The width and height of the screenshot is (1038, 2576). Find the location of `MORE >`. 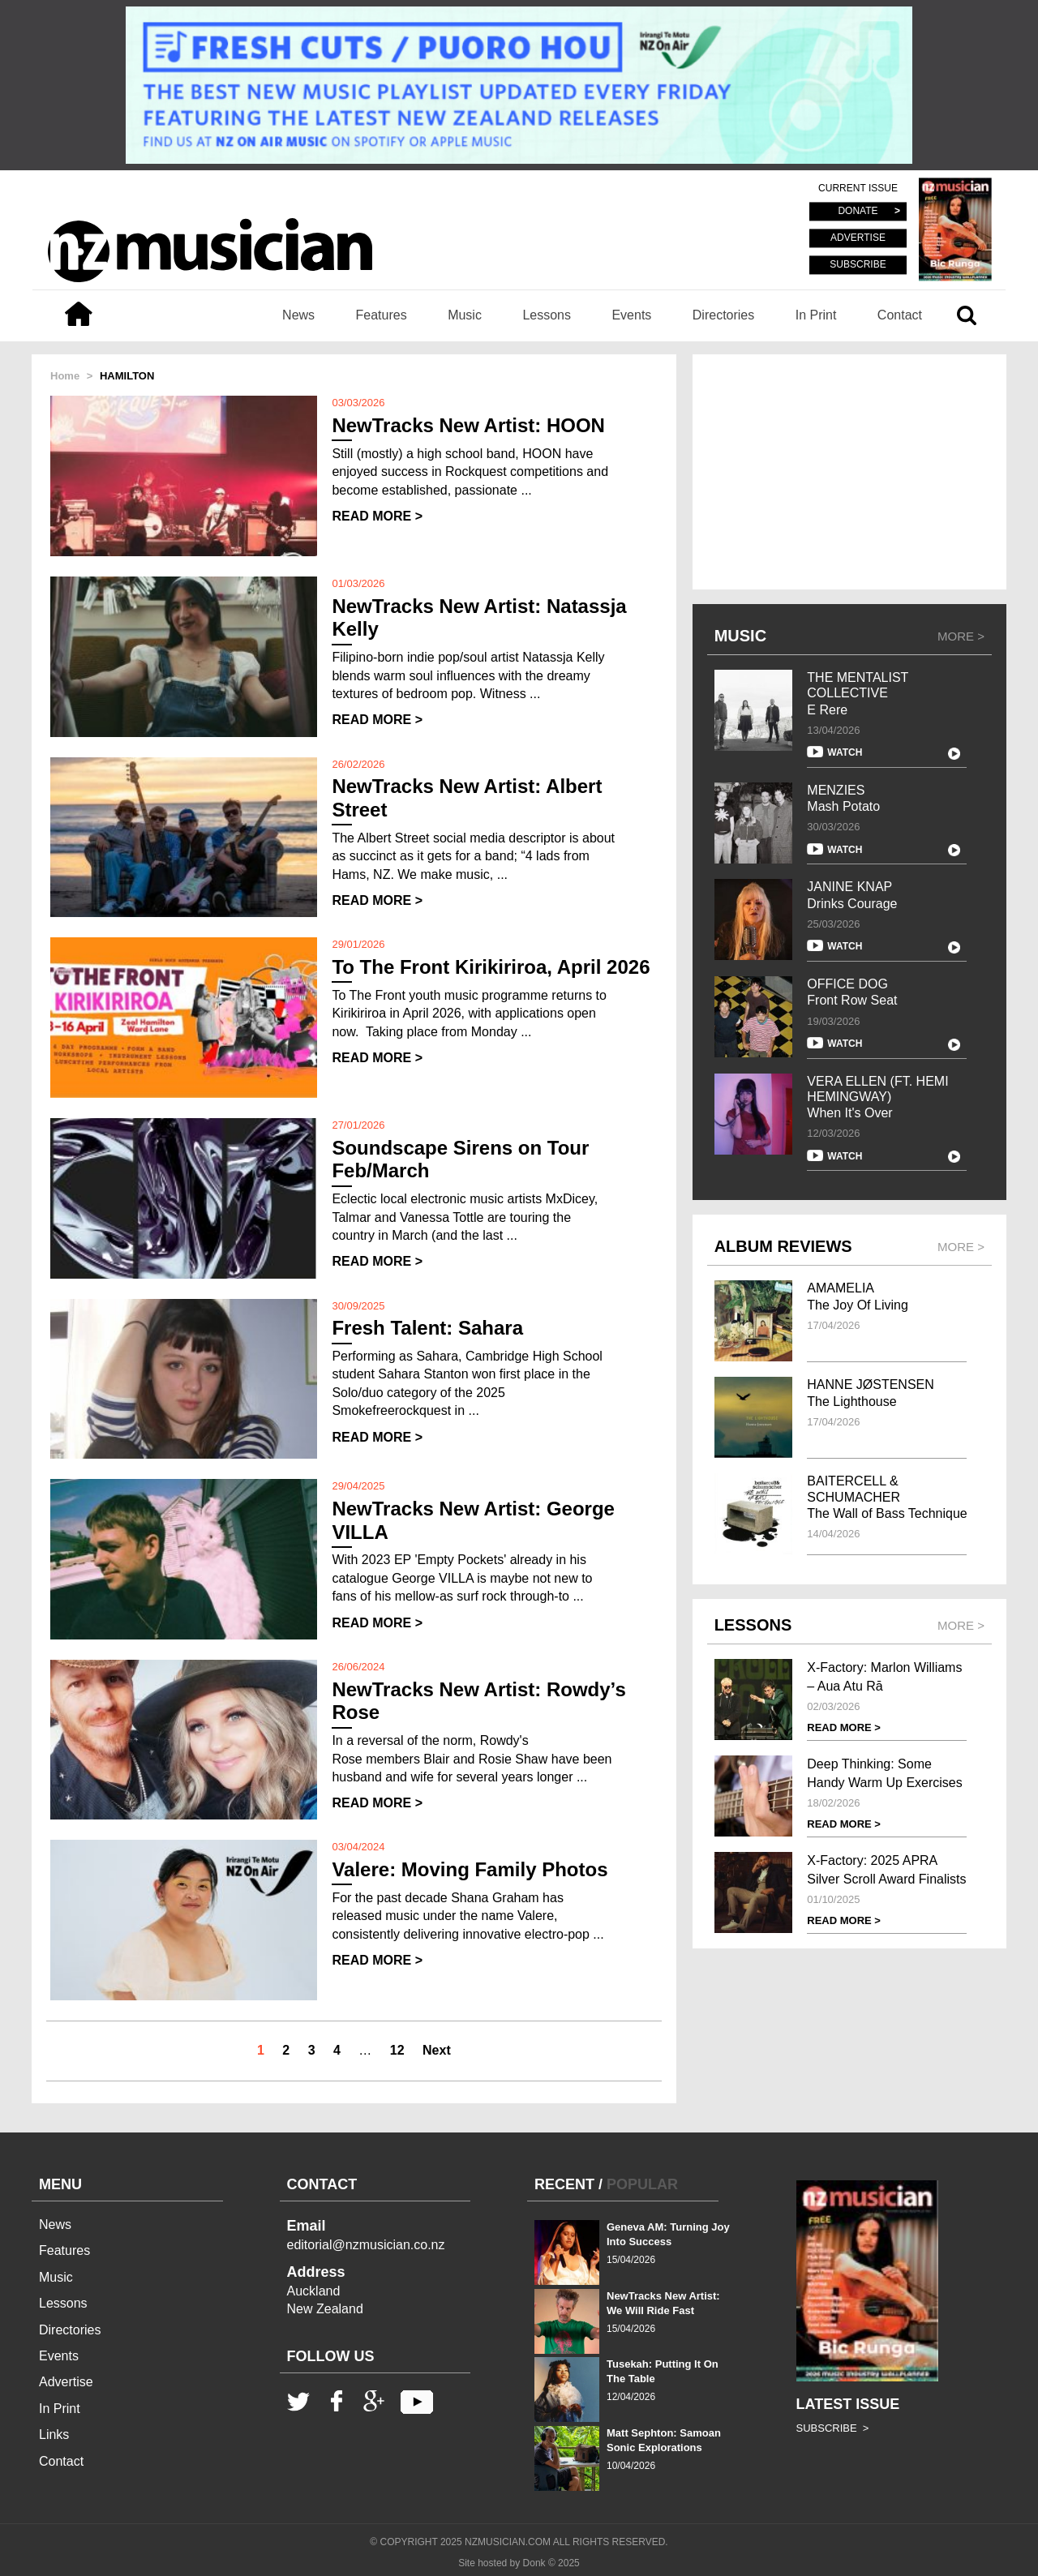

MORE > is located at coordinates (960, 636).